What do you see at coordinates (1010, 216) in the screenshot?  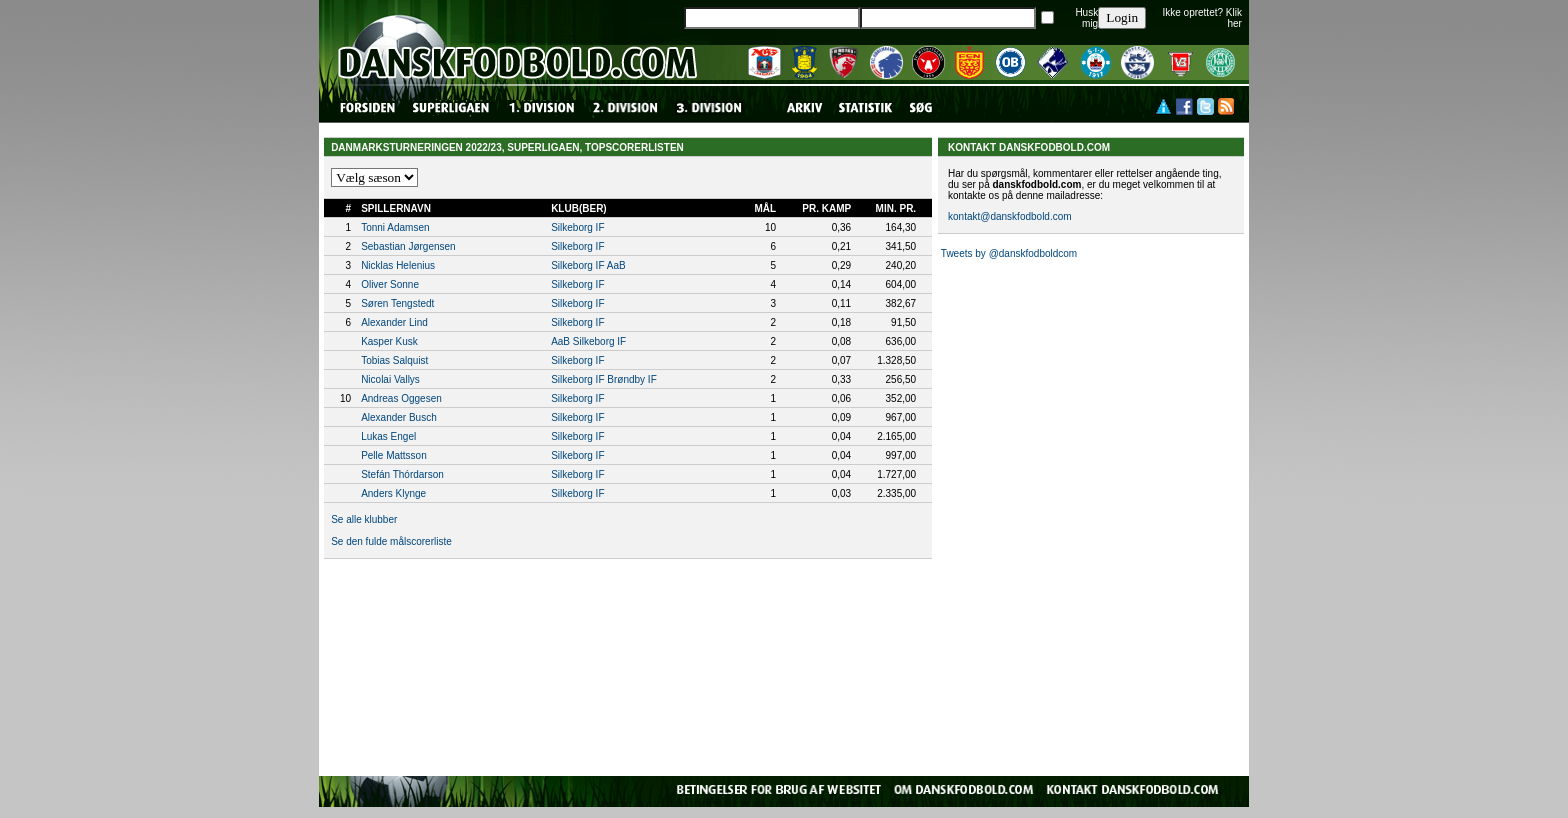 I see `kontakt@danskfodbold.com` at bounding box center [1010, 216].